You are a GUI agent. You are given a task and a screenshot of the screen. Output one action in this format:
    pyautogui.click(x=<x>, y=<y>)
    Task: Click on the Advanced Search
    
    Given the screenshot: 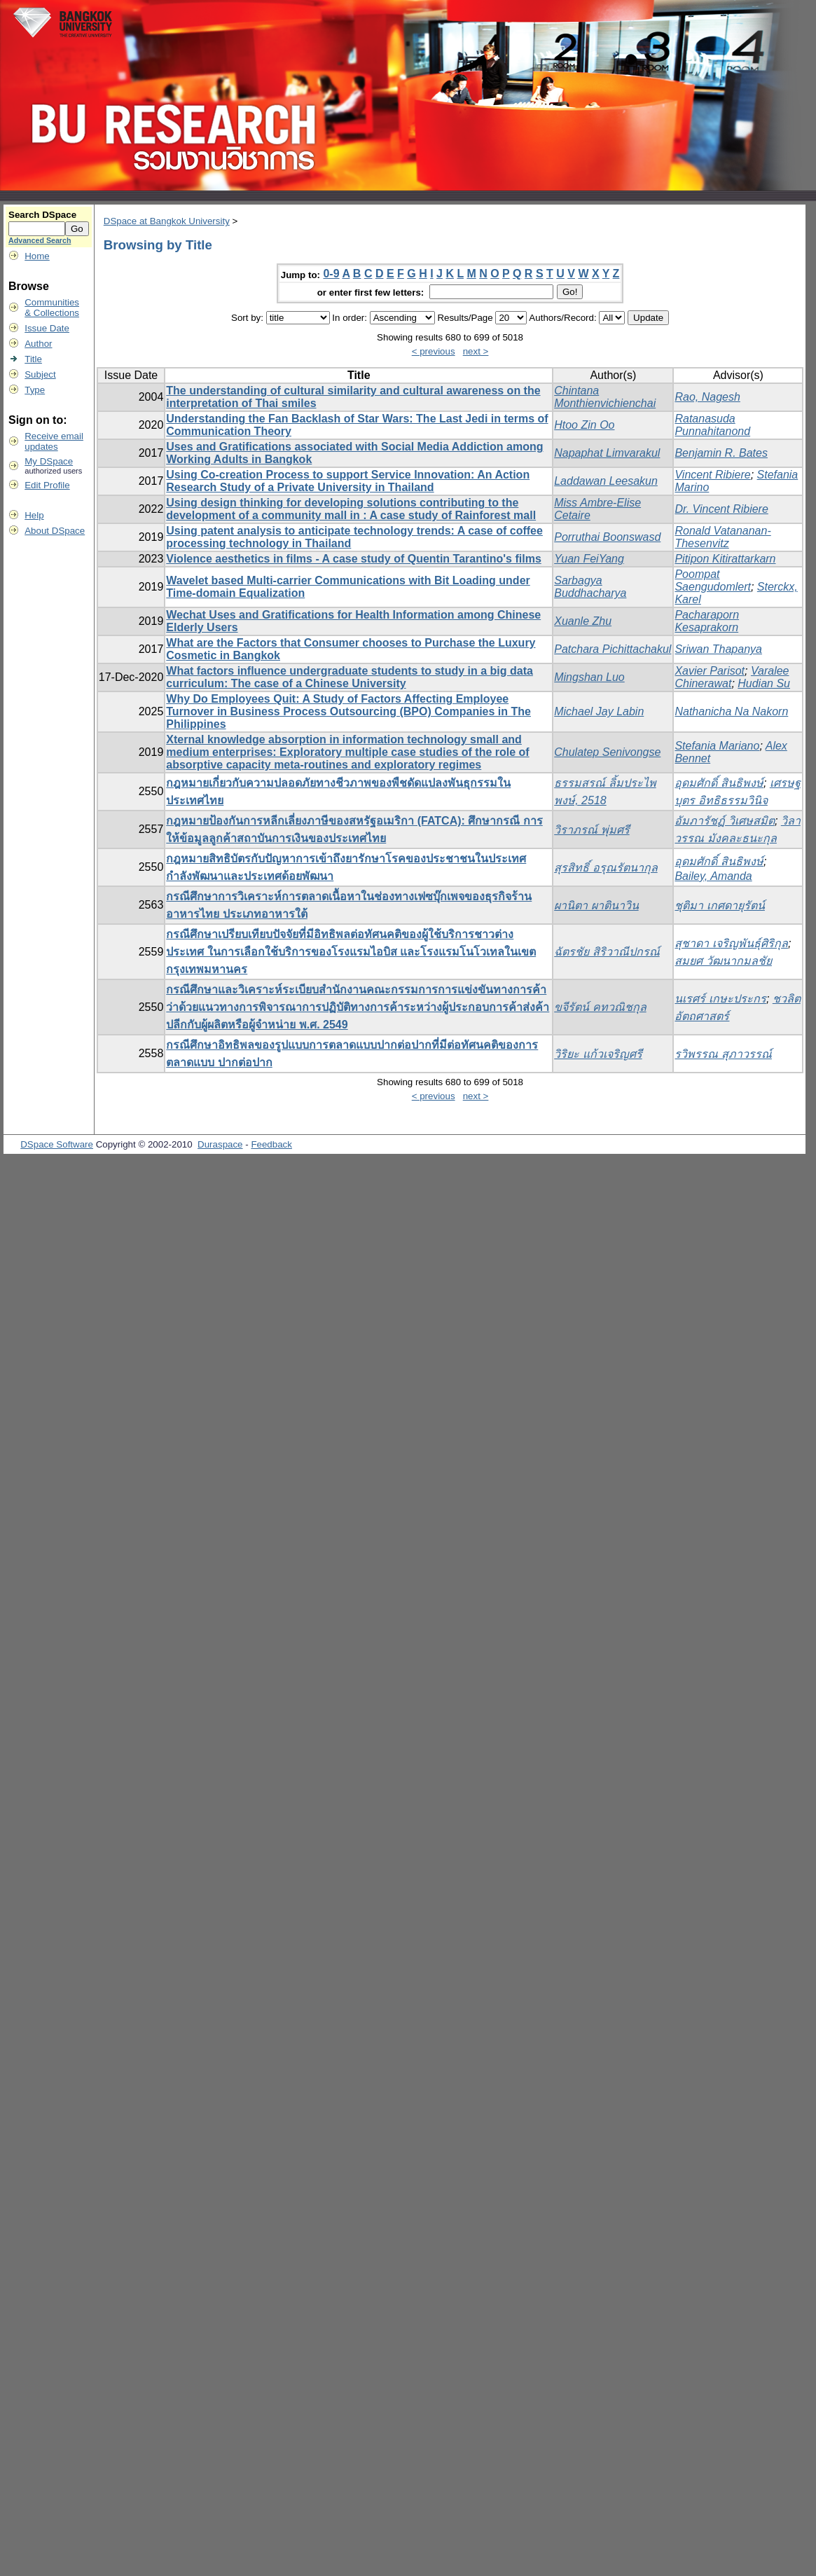 What is the action you would take?
    pyautogui.click(x=39, y=240)
    